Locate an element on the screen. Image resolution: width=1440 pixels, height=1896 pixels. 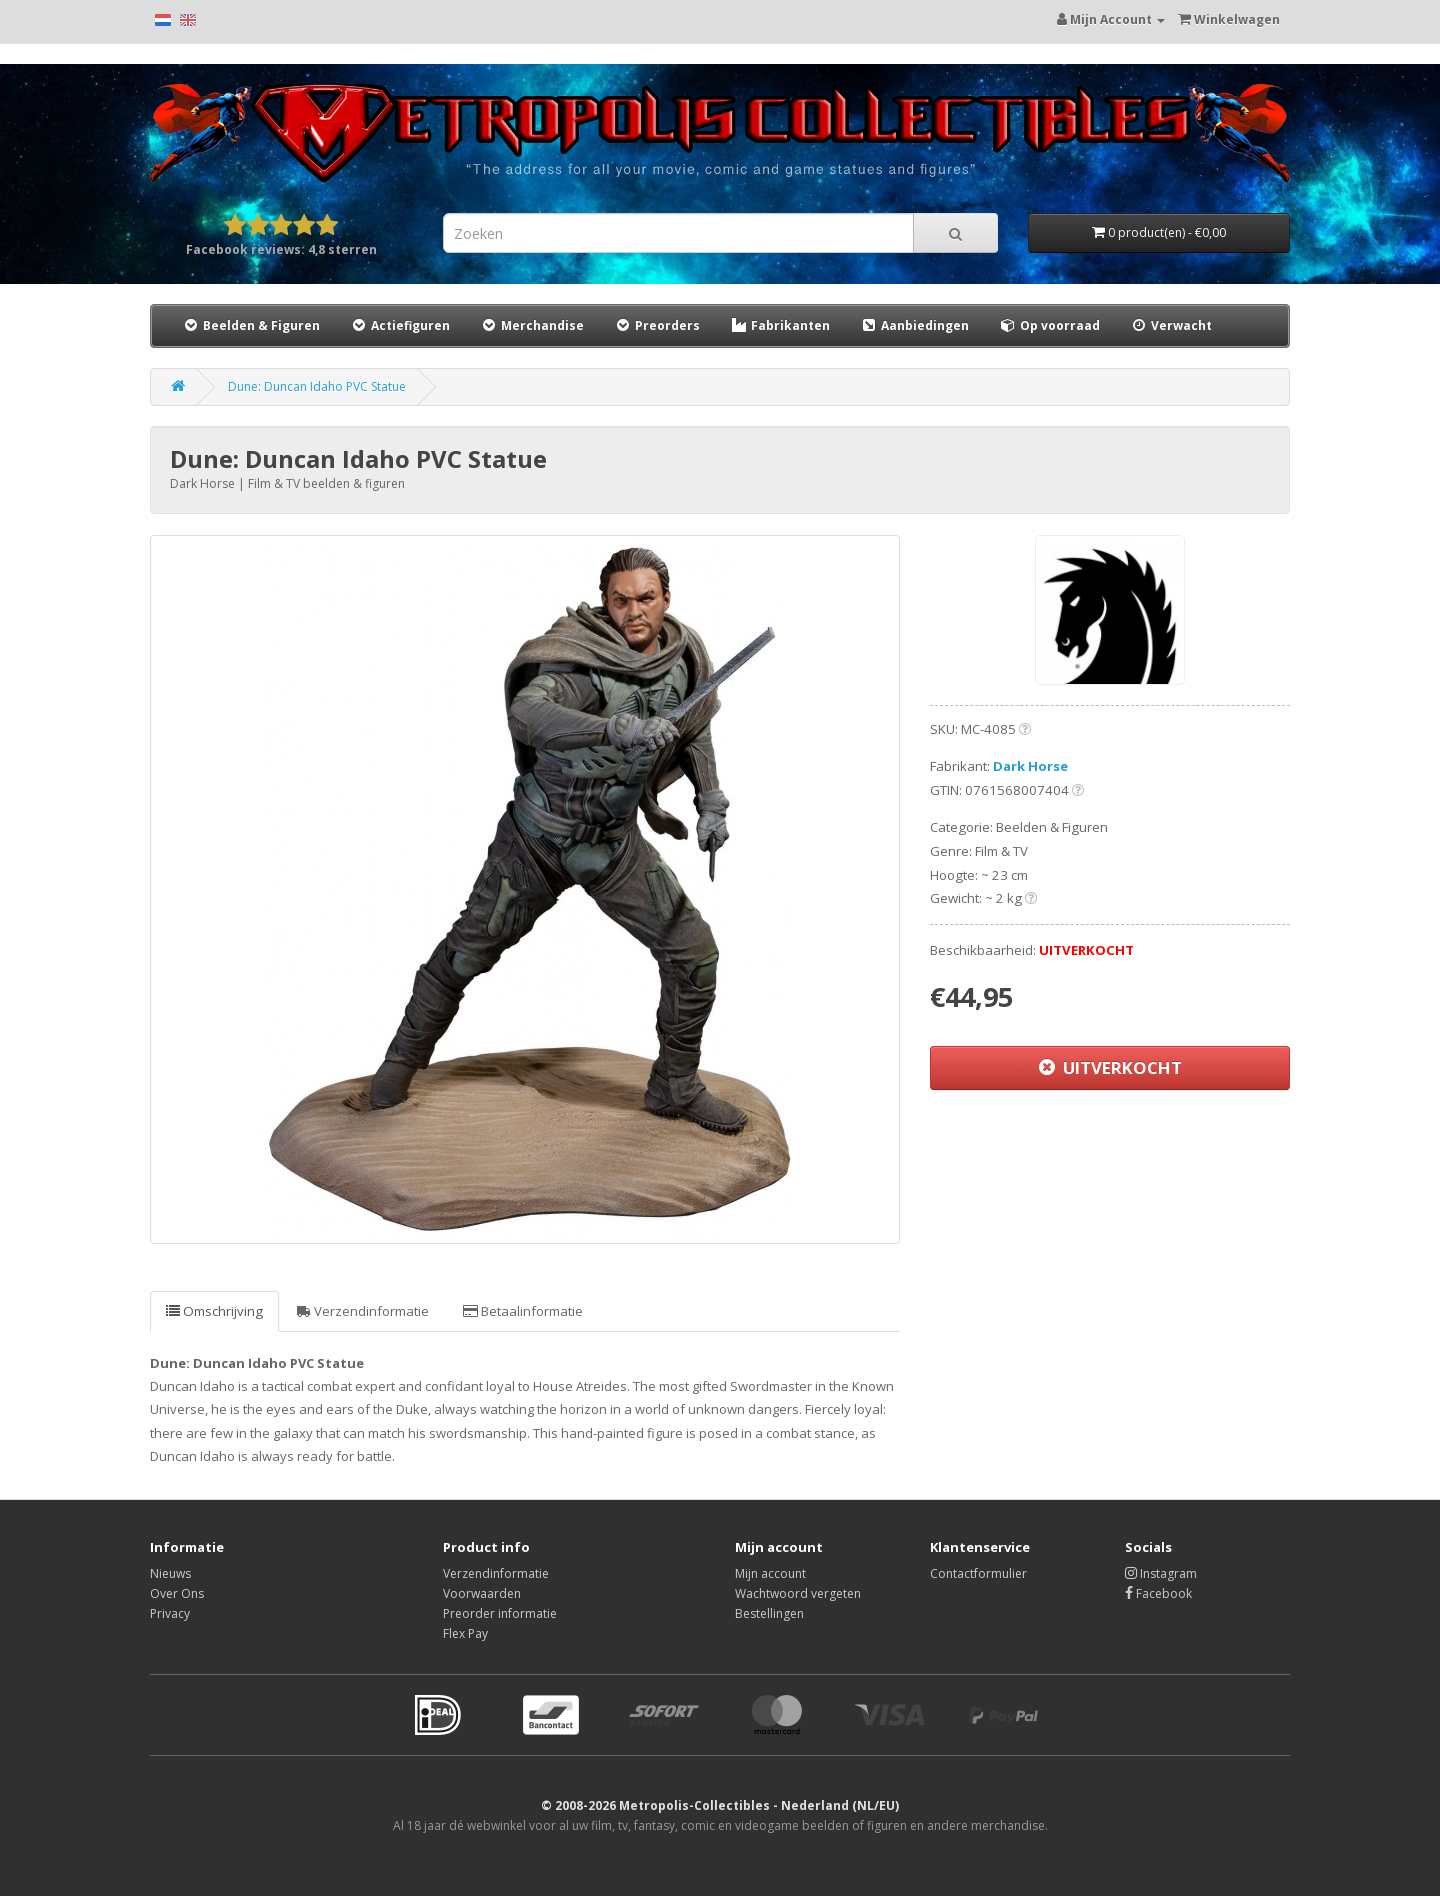
Betaalinformatie is located at coordinates (523, 1311).